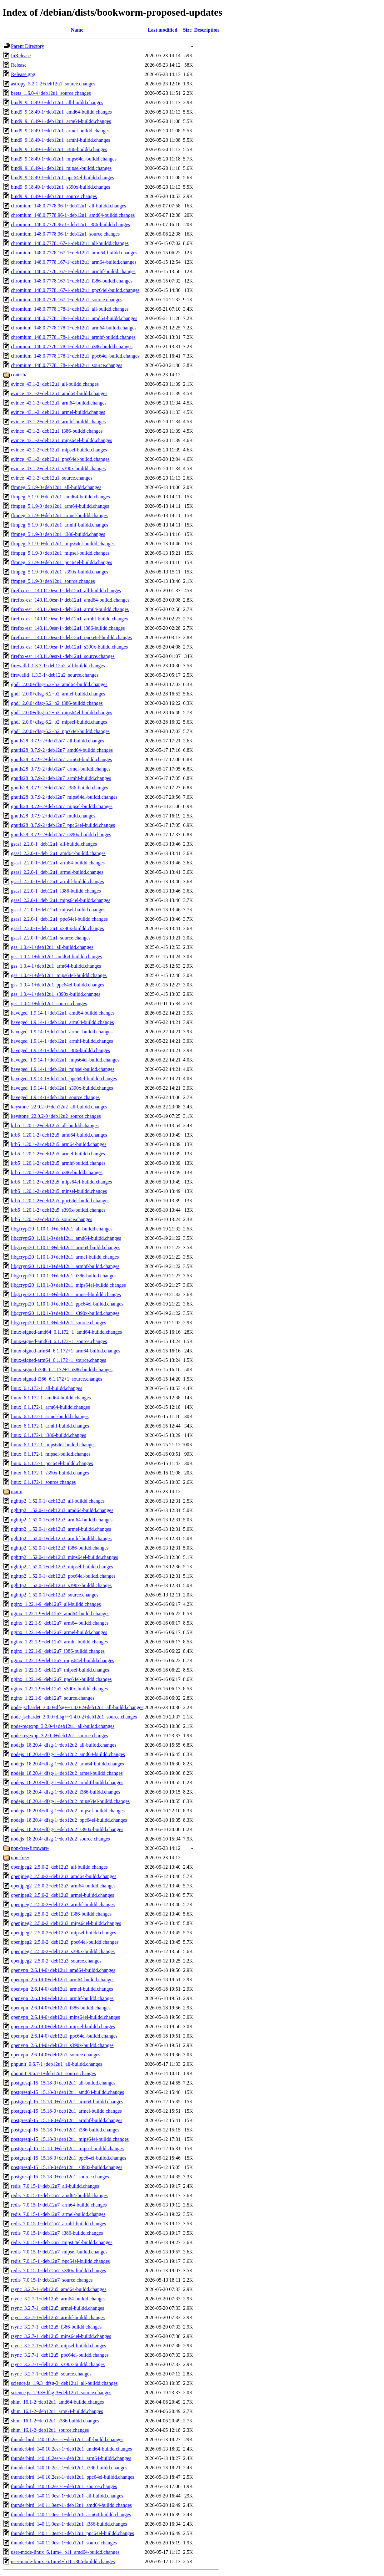 The image size is (384, 2576). Describe the element at coordinates (49, 1003) in the screenshot. I see `gss_1.0.4-1+deb12u1_source.changes` at that location.